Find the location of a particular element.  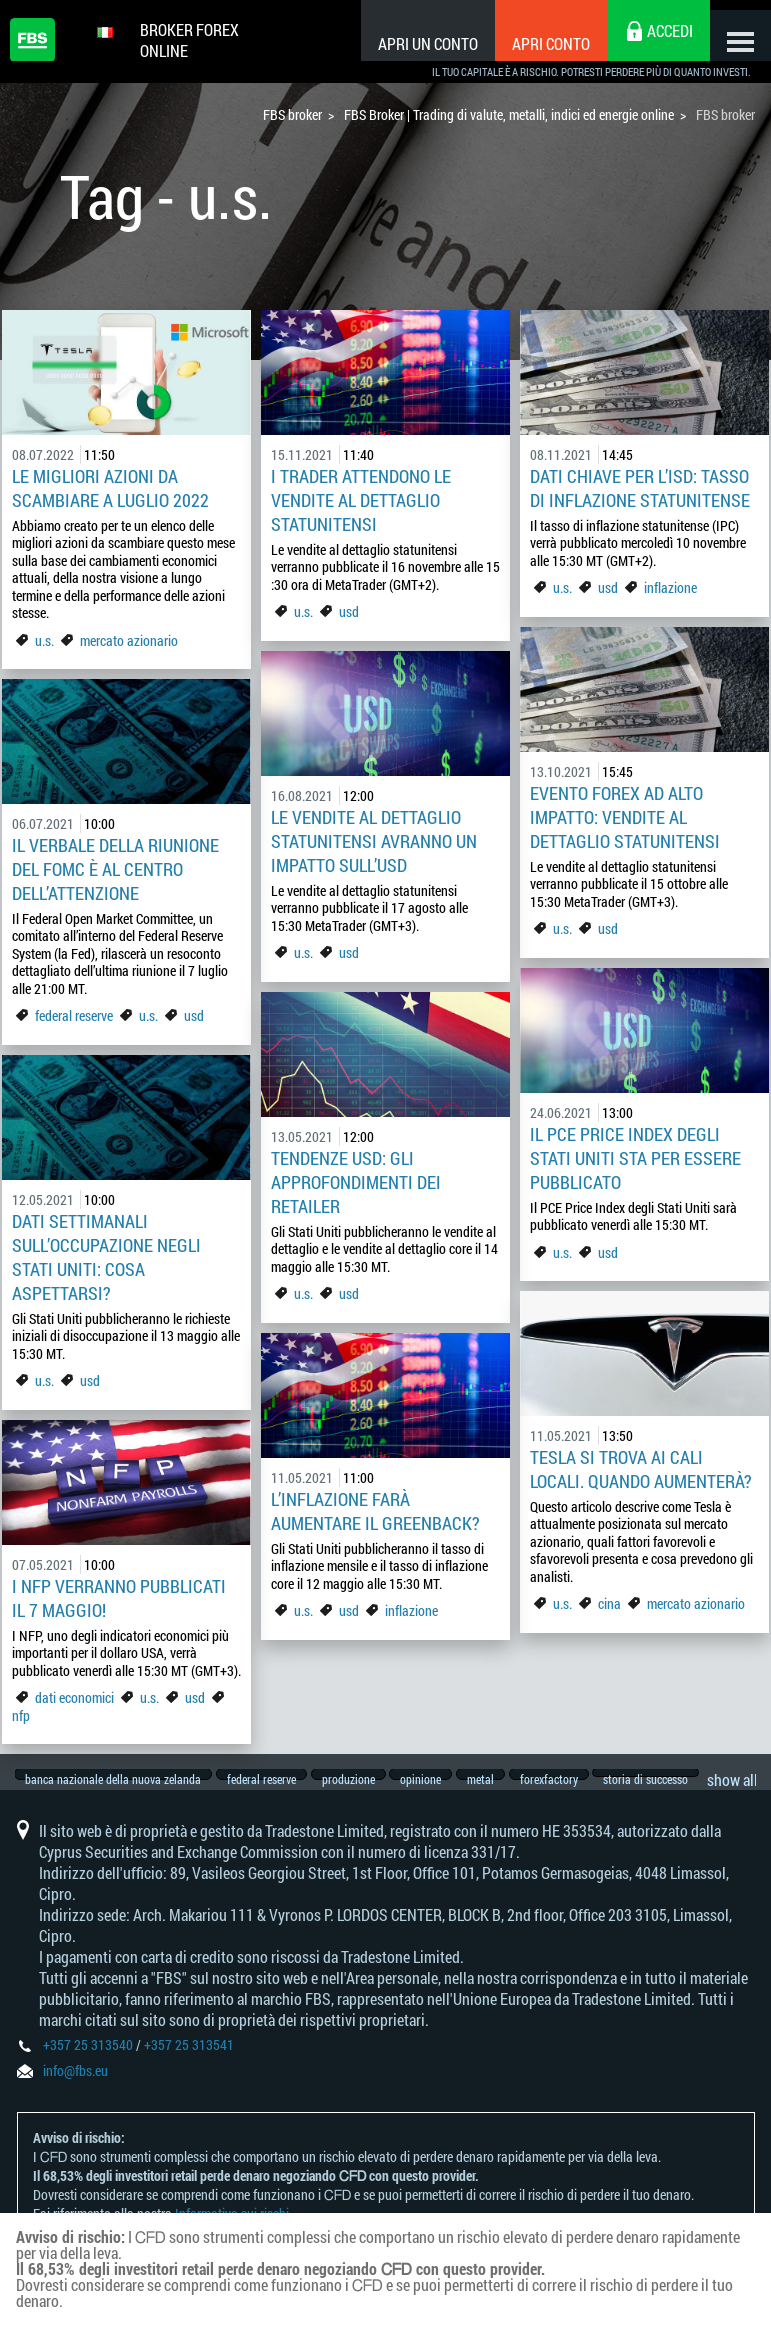

federal reserve is located at coordinates (74, 1015).